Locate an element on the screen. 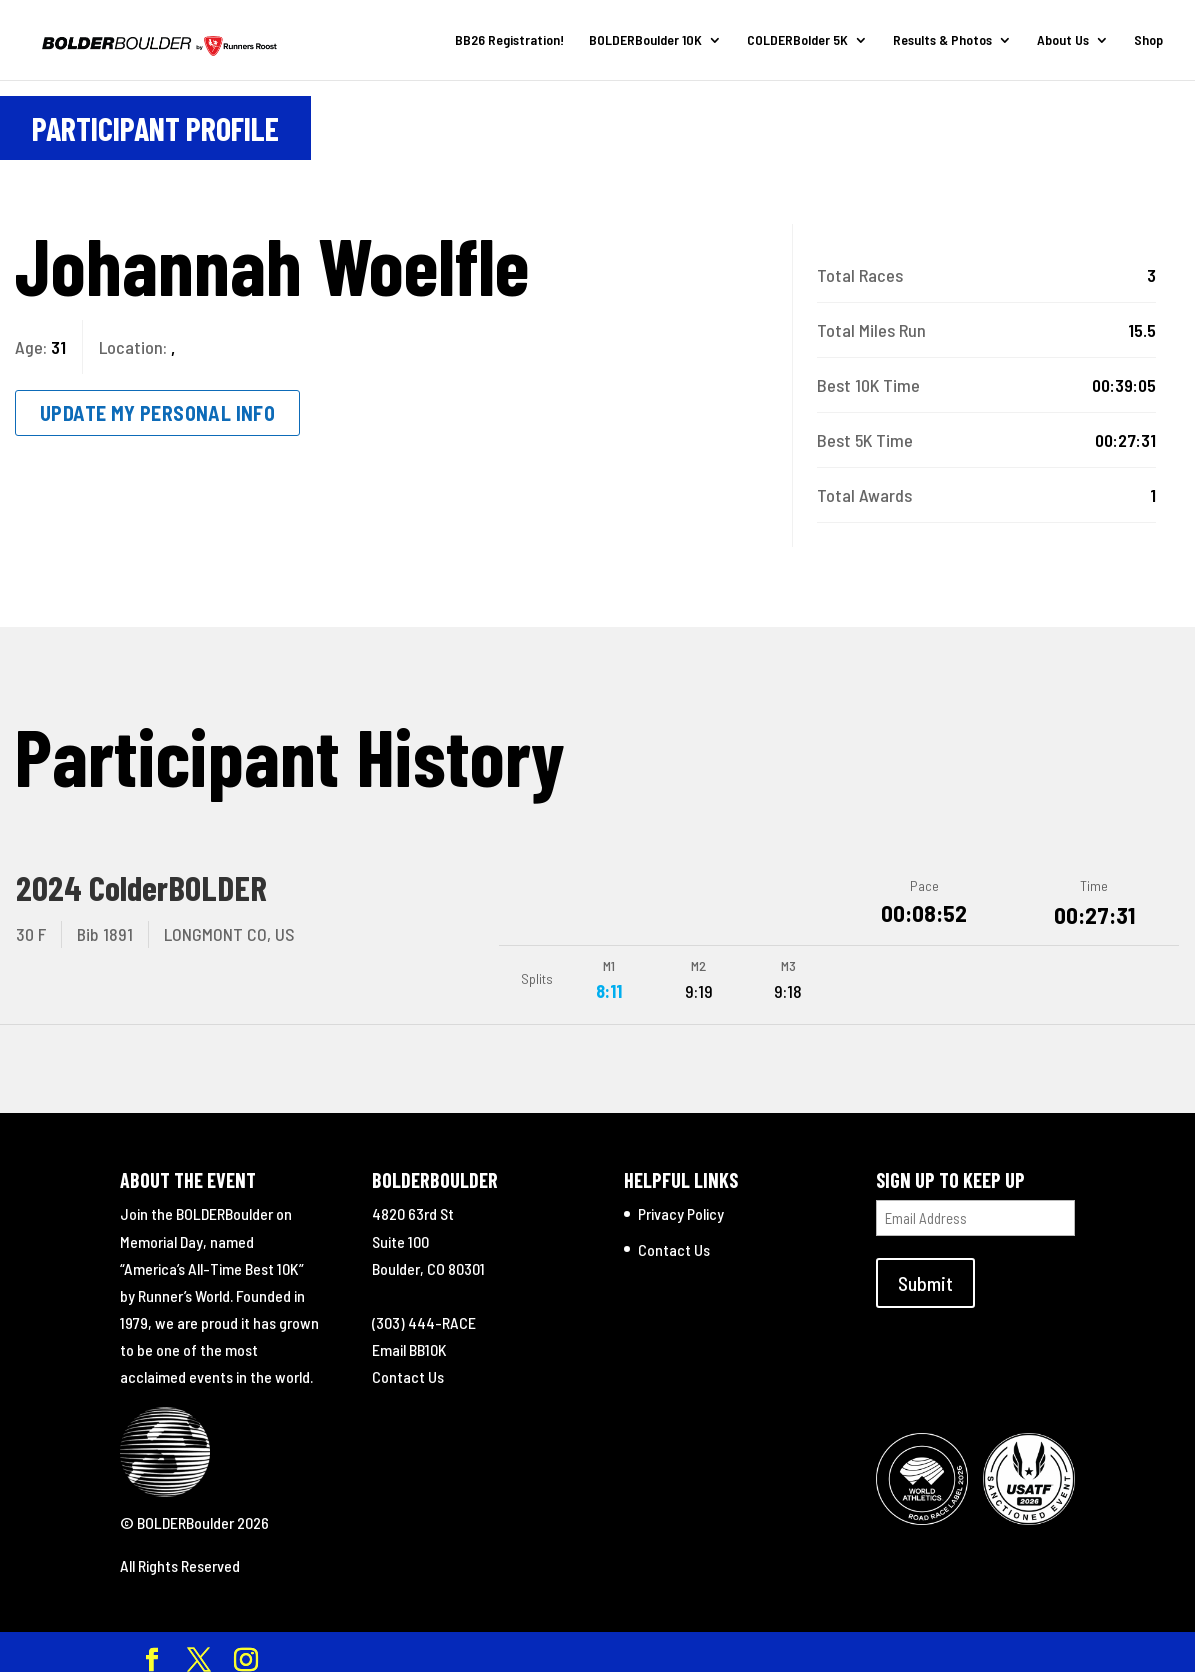  About Us is located at coordinates (1063, 40).